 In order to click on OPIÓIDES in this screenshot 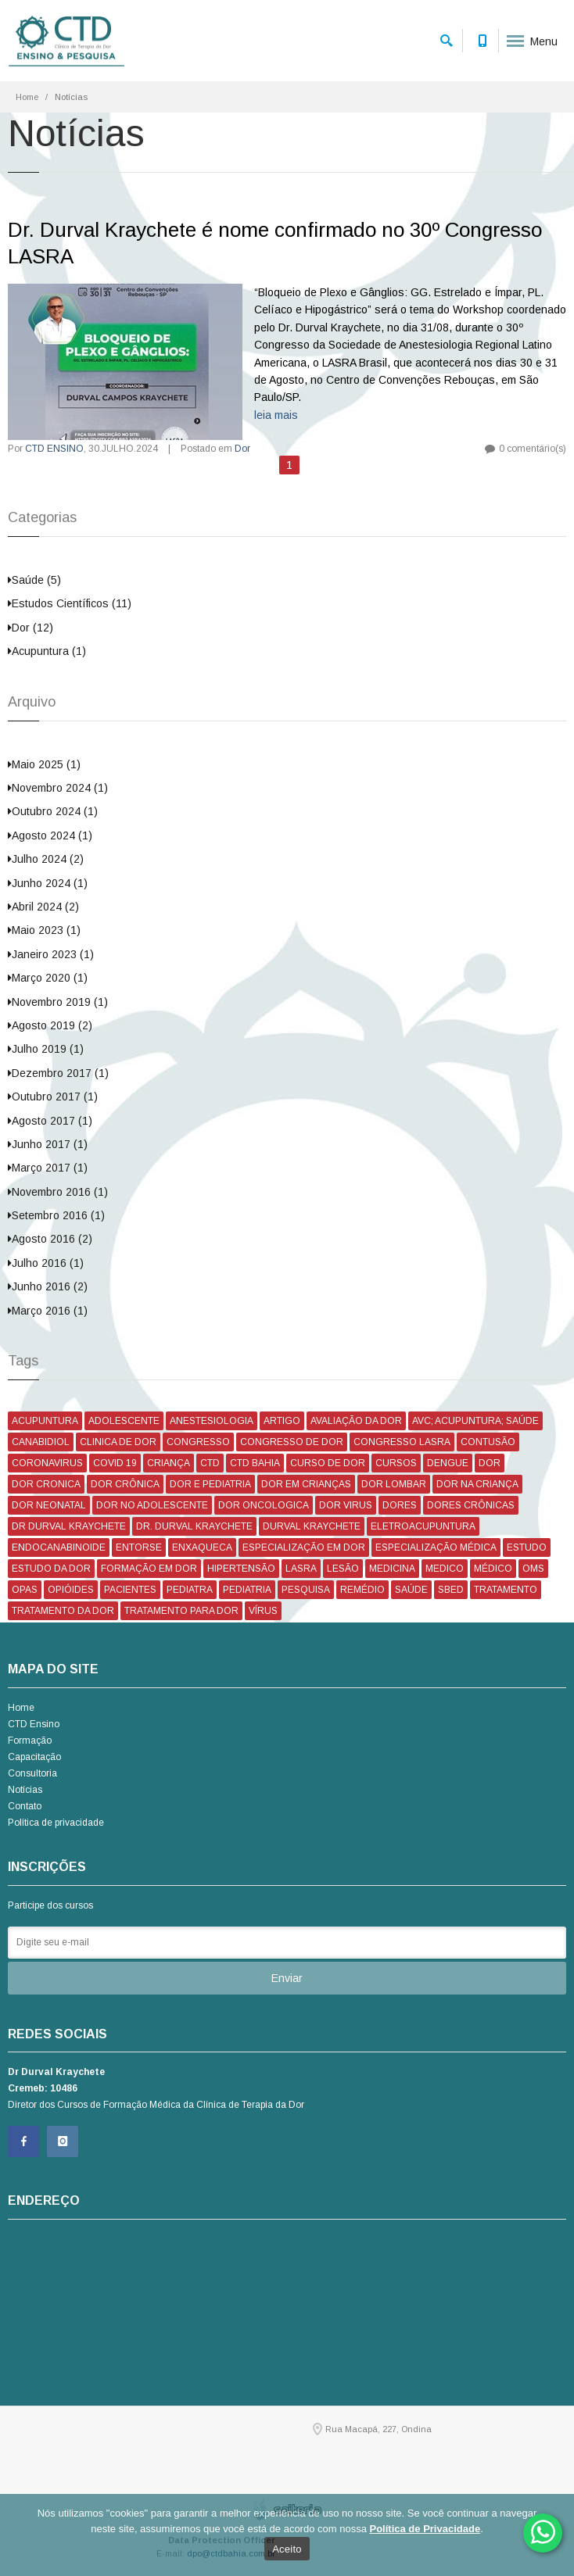, I will do `click(71, 1589)`.